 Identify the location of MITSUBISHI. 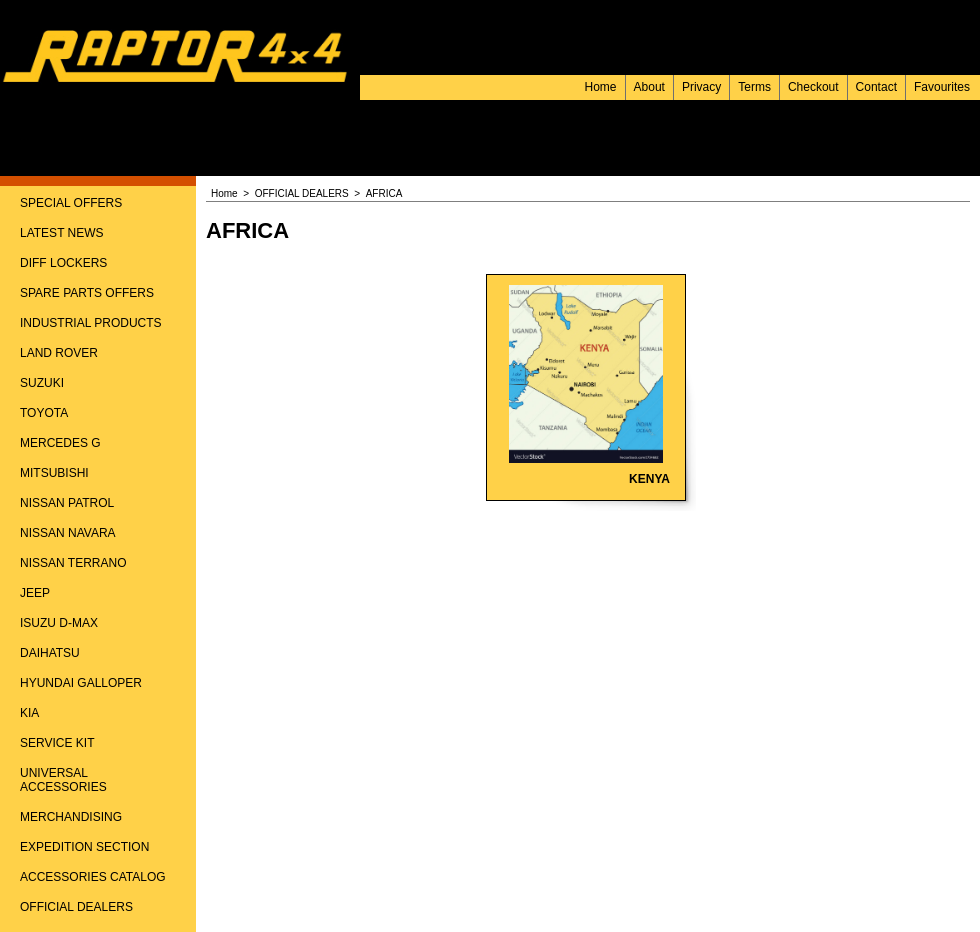
(54, 473).